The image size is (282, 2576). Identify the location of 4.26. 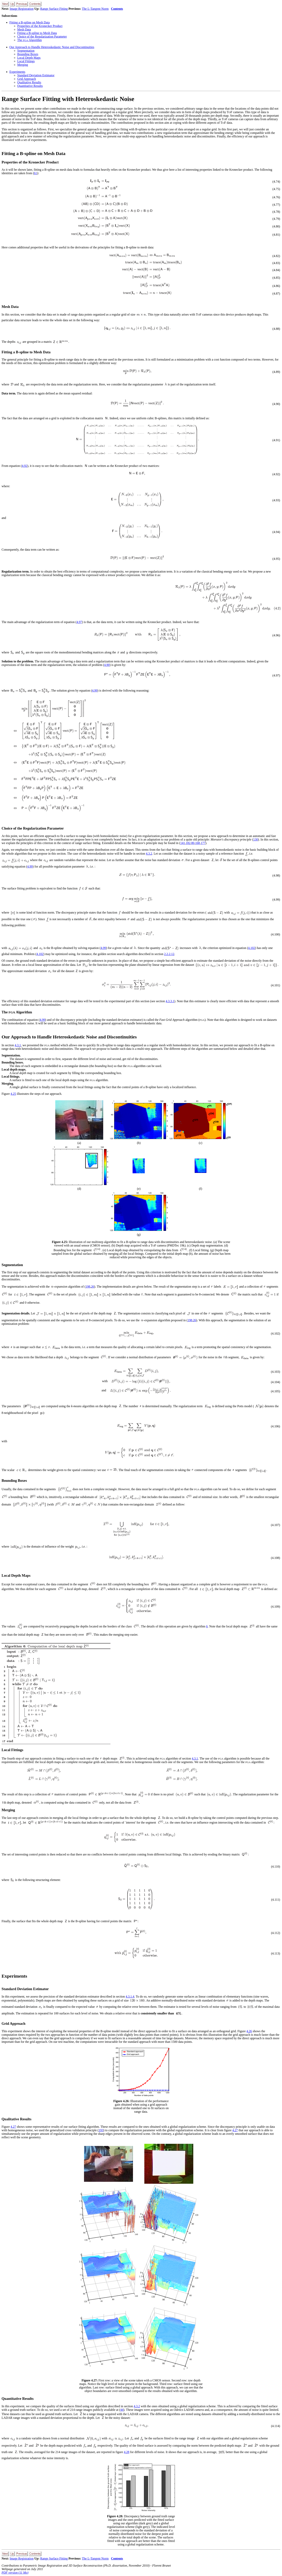
(249, 2031).